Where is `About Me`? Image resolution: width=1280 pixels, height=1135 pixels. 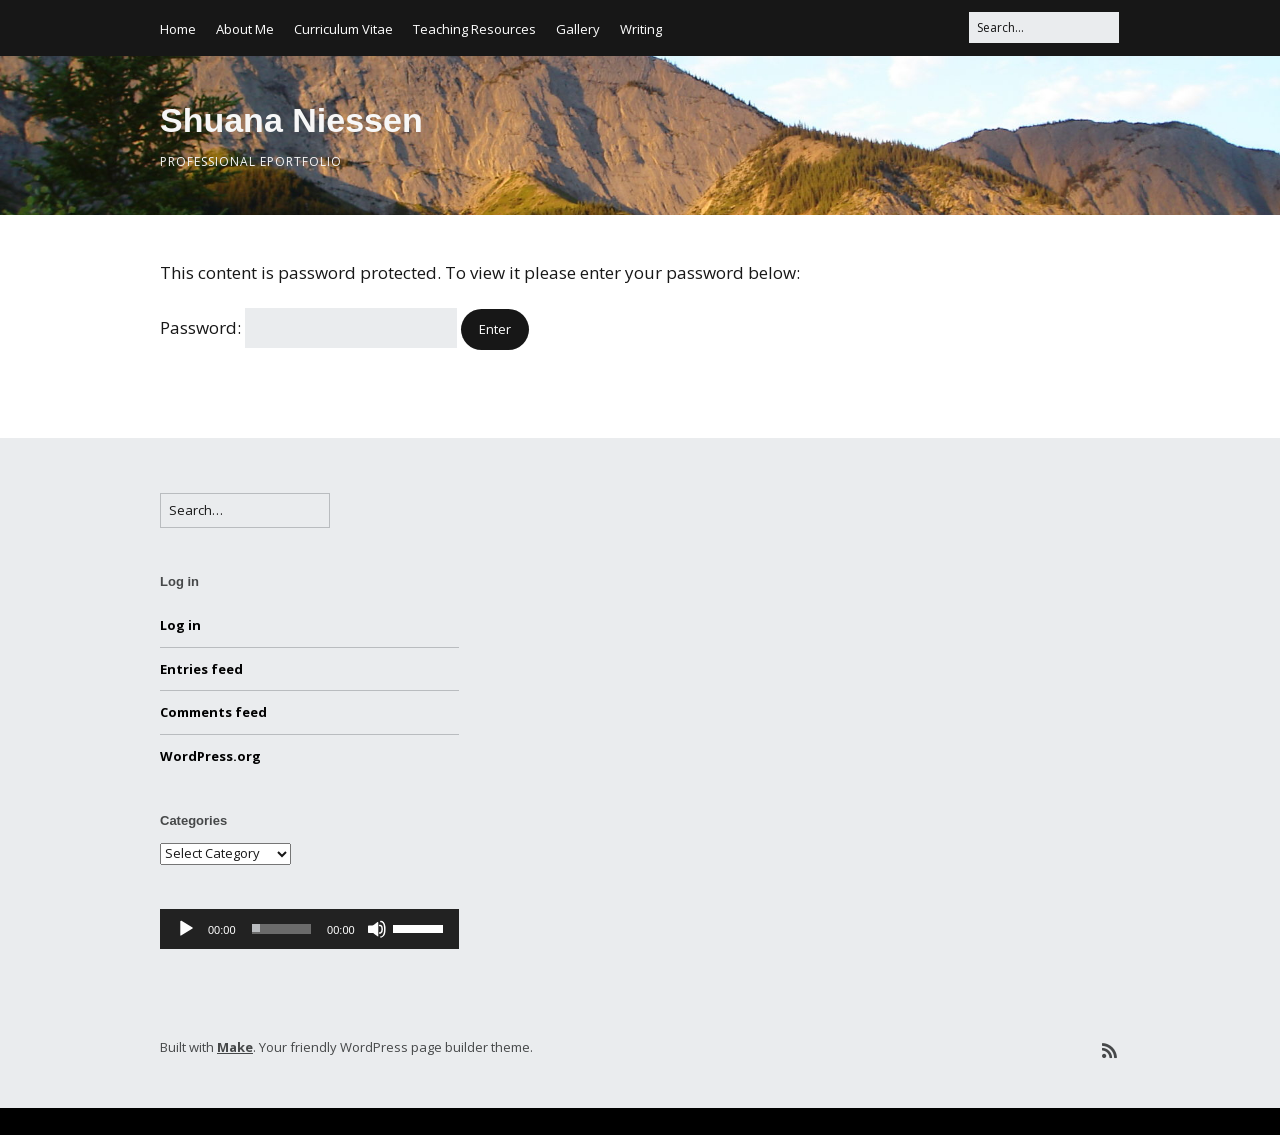
About Me is located at coordinates (245, 29).